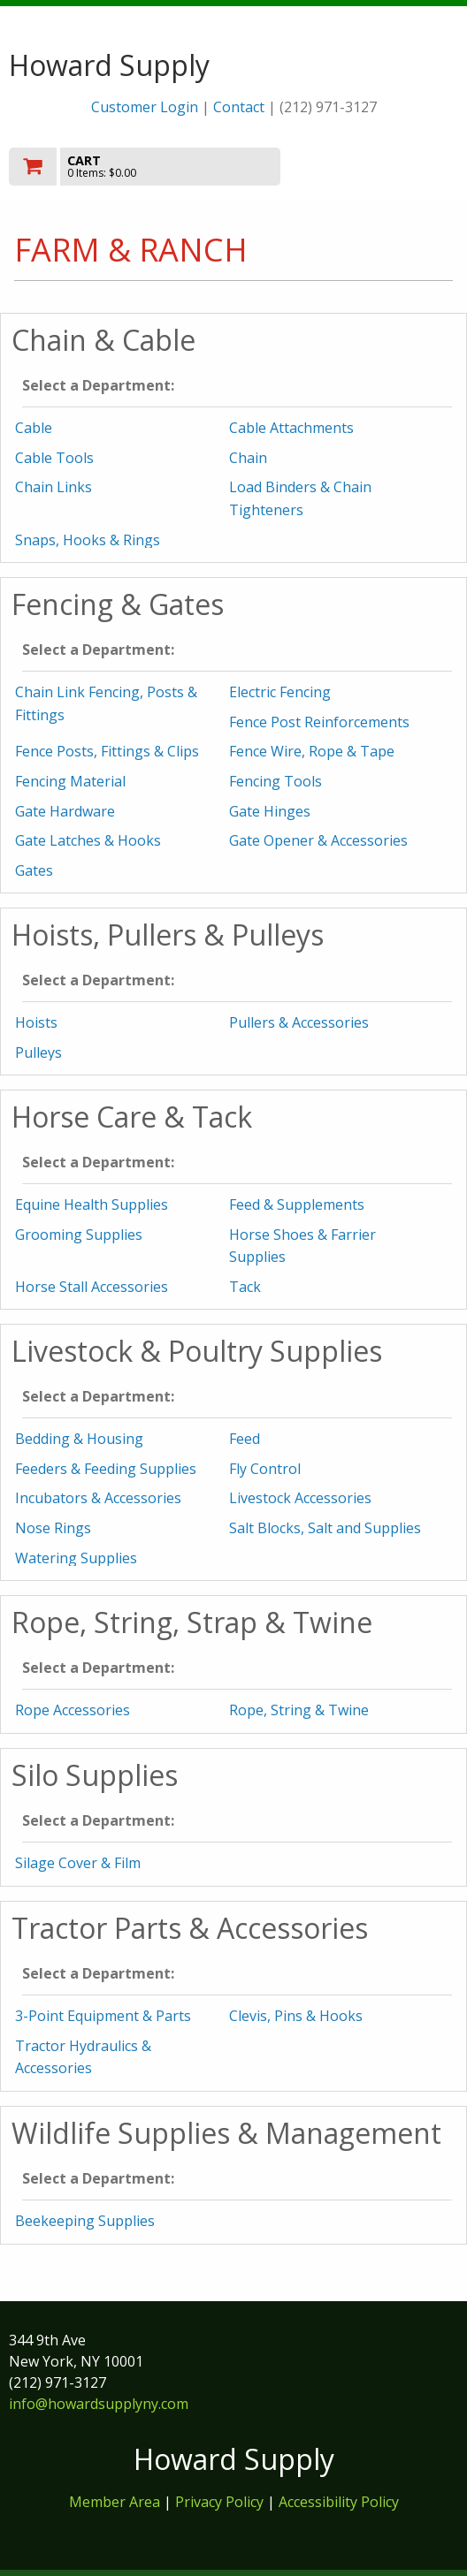 The width and height of the screenshot is (467, 2576). Describe the element at coordinates (291, 427) in the screenshot. I see `Cable Attachments` at that location.